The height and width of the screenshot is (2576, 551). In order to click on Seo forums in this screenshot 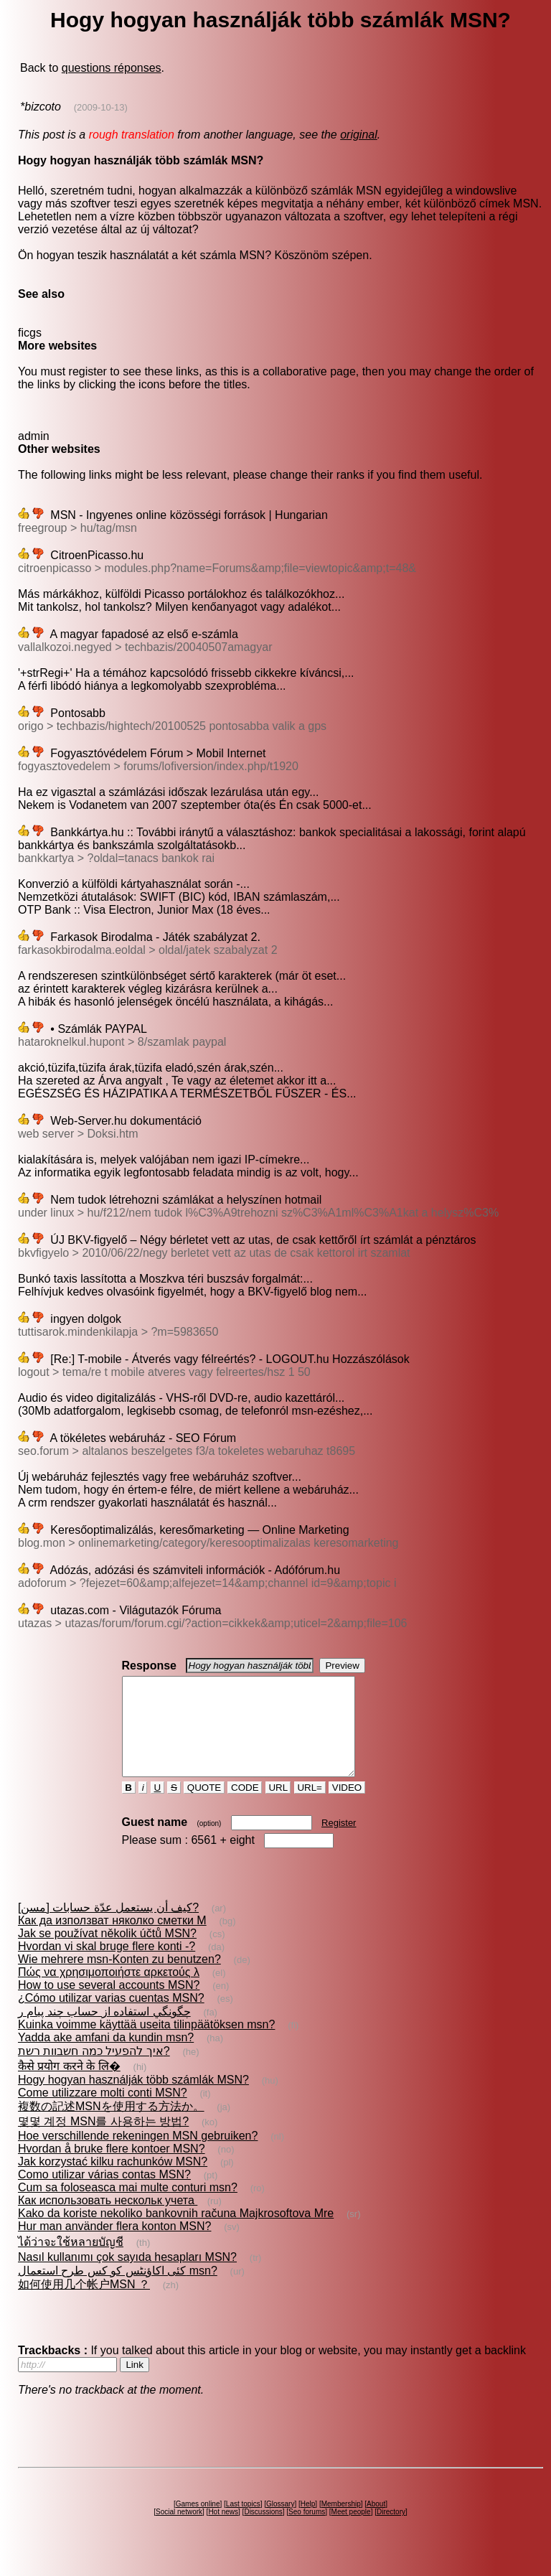, I will do `click(306, 2531)`.